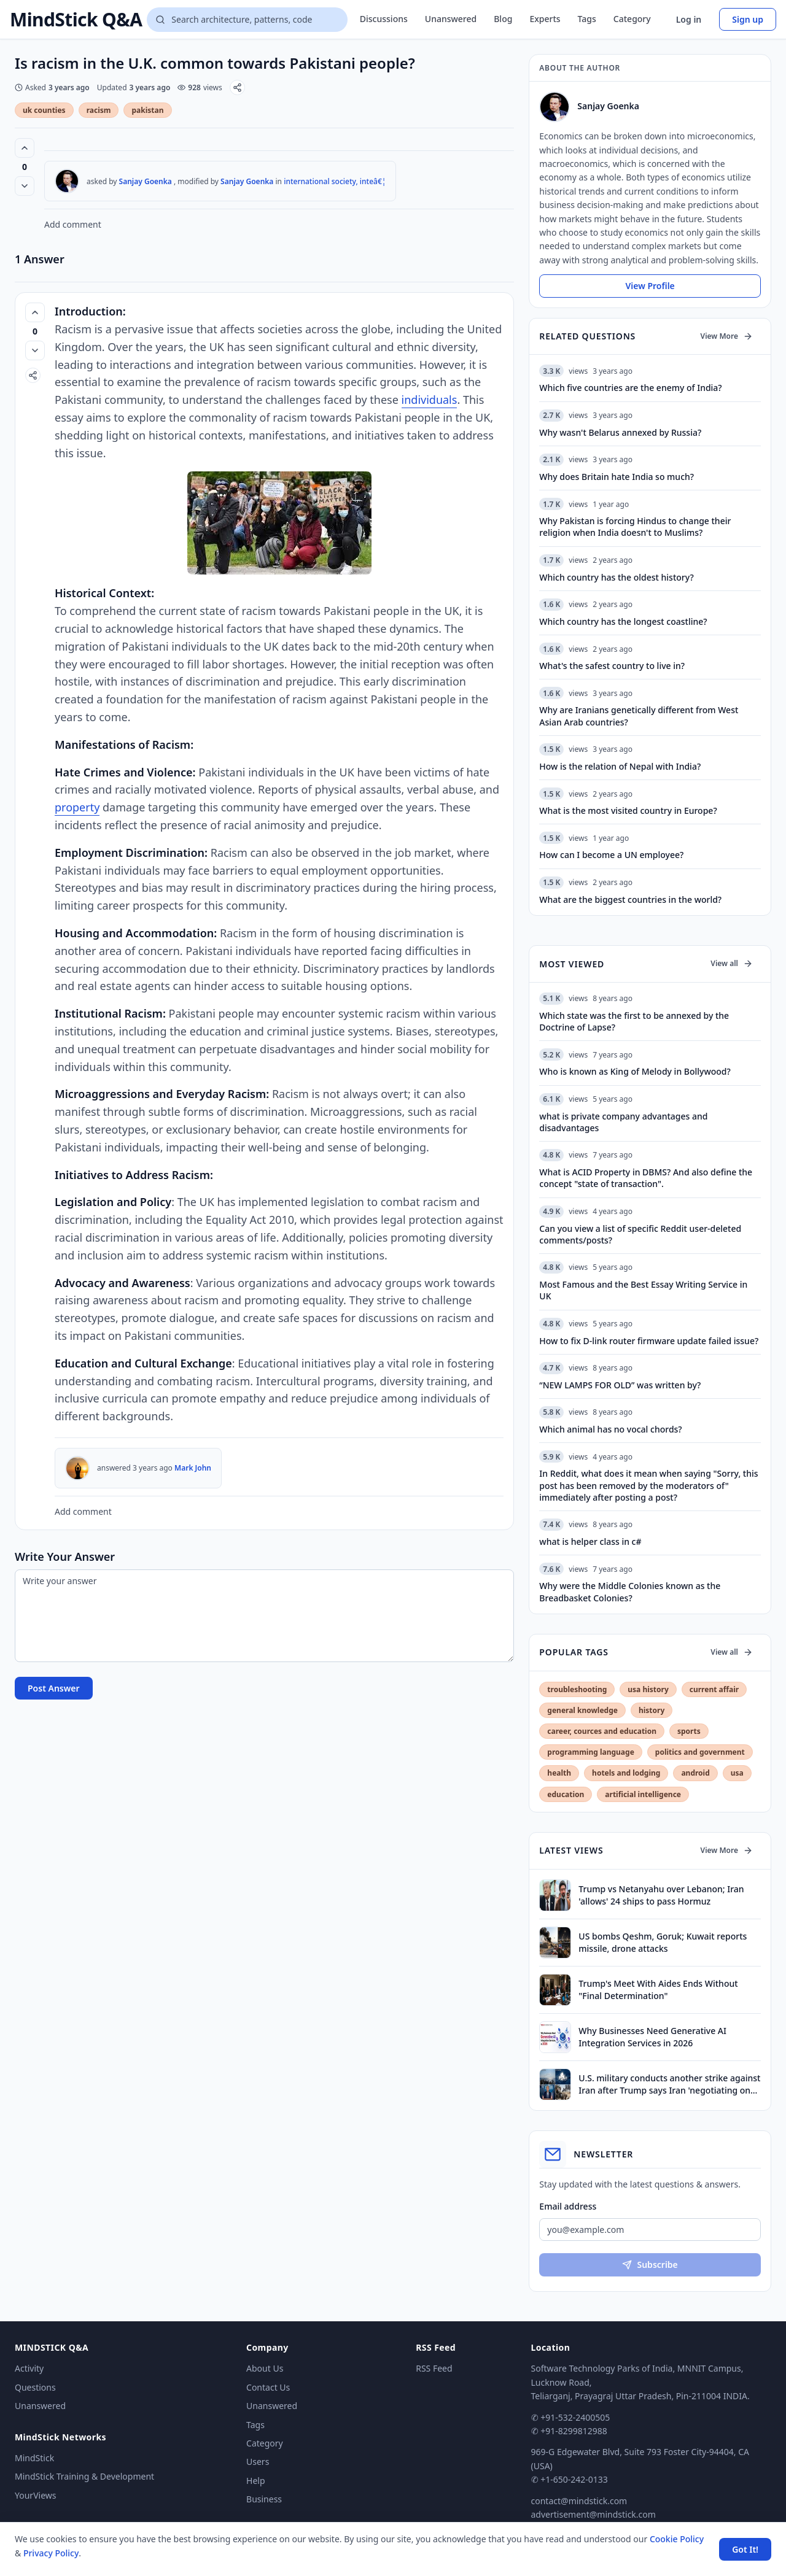 The image size is (786, 2576). I want to click on hotels and lodging, so click(626, 1773).